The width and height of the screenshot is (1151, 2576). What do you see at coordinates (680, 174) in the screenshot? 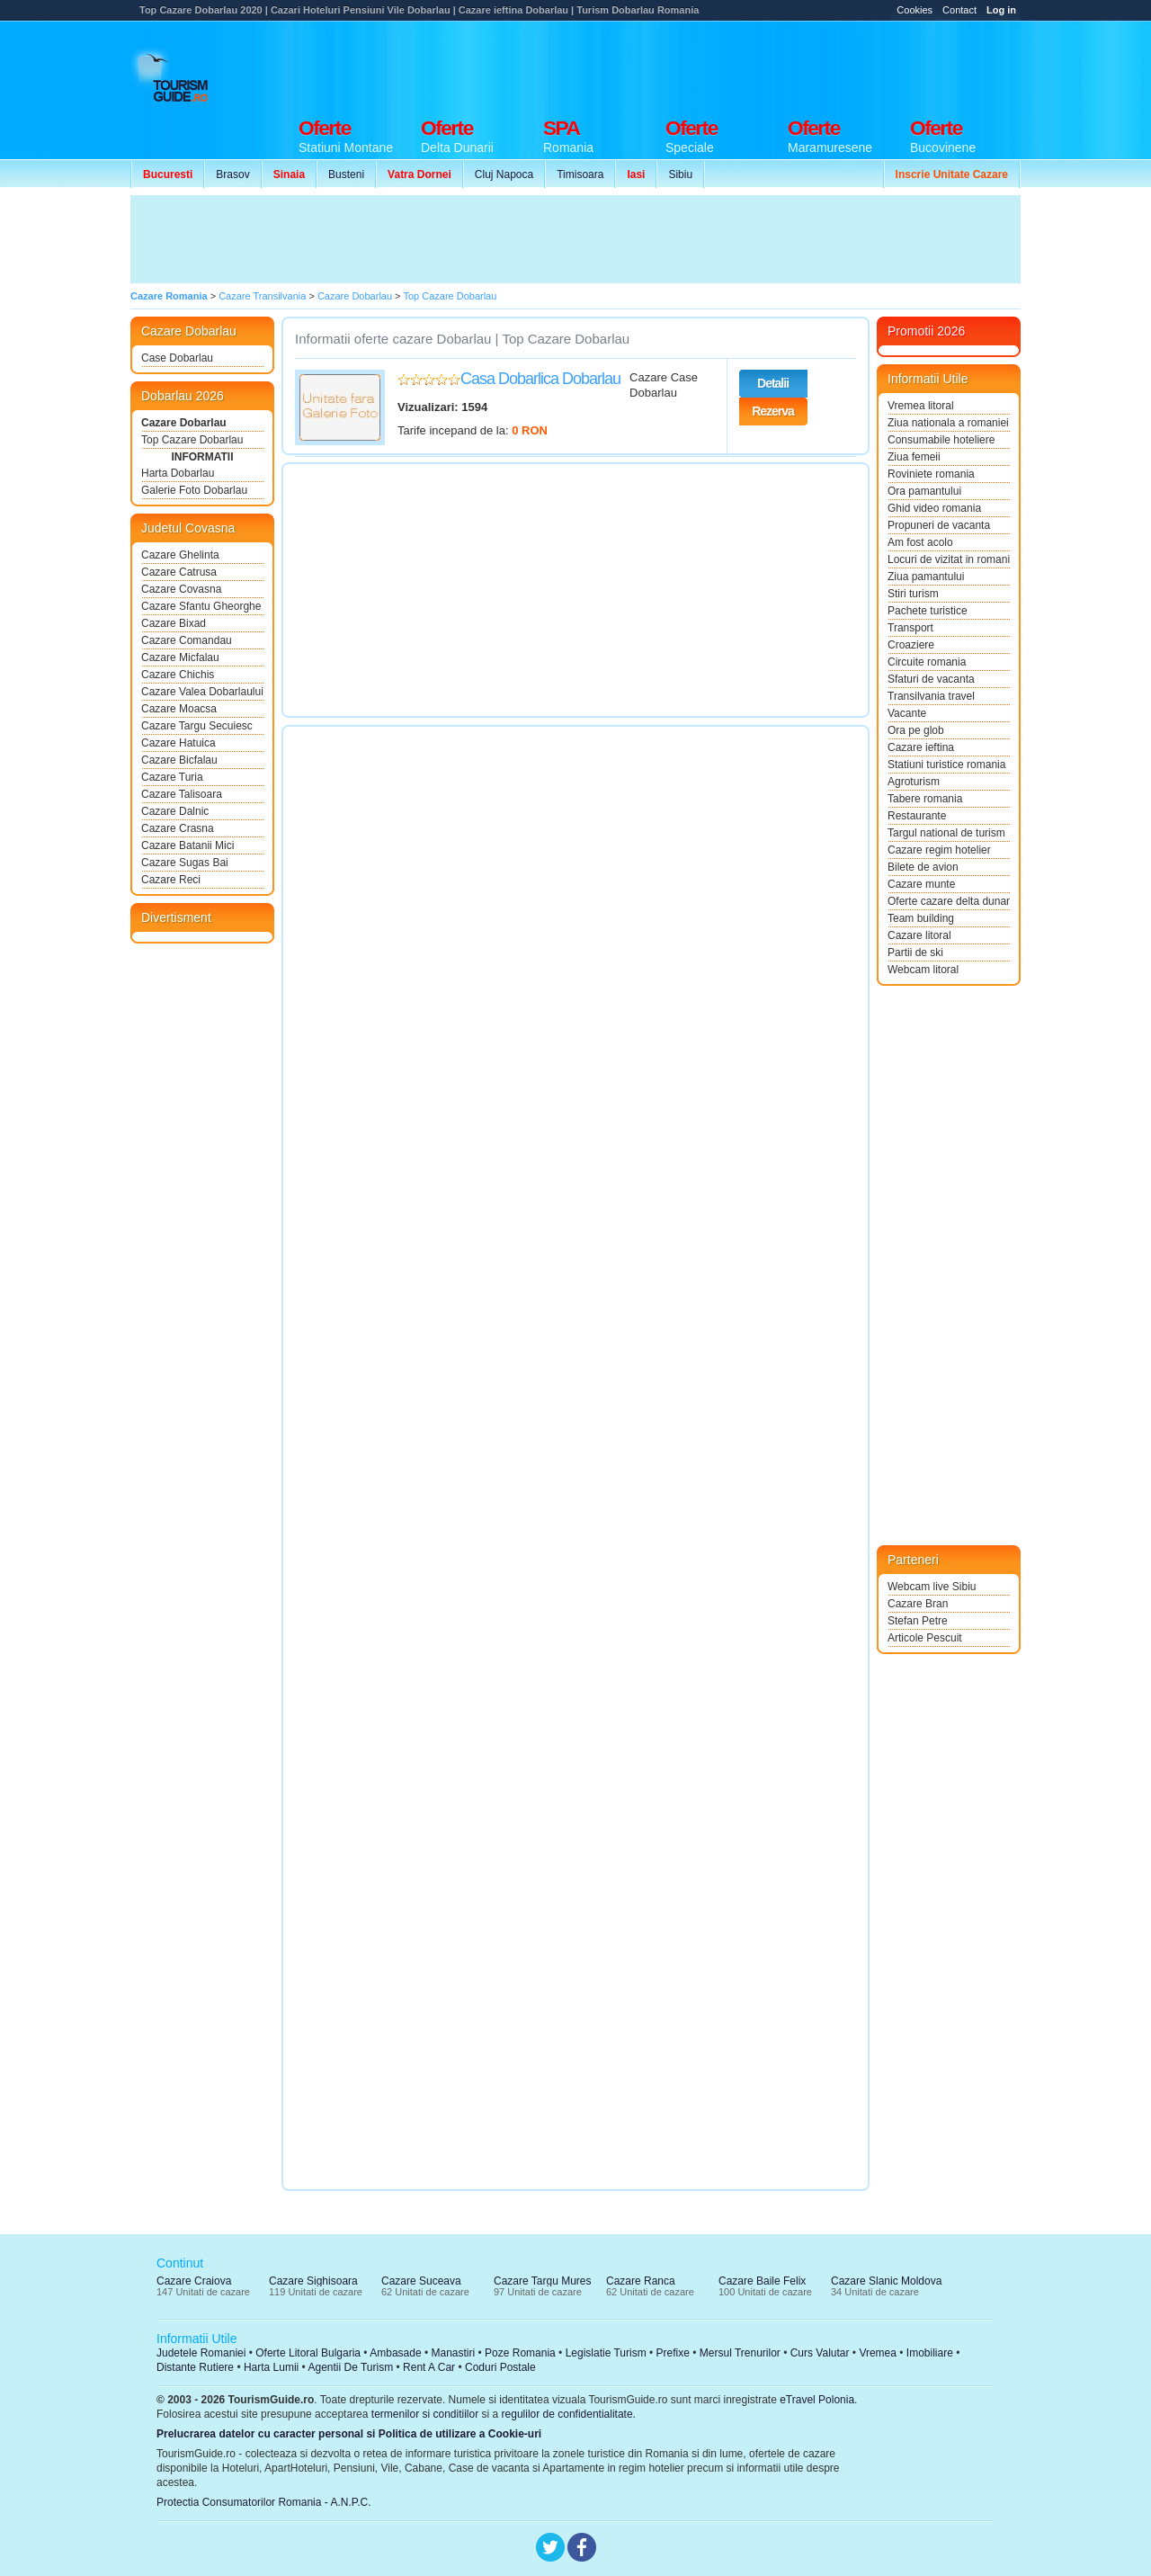
I see `Sibiu` at bounding box center [680, 174].